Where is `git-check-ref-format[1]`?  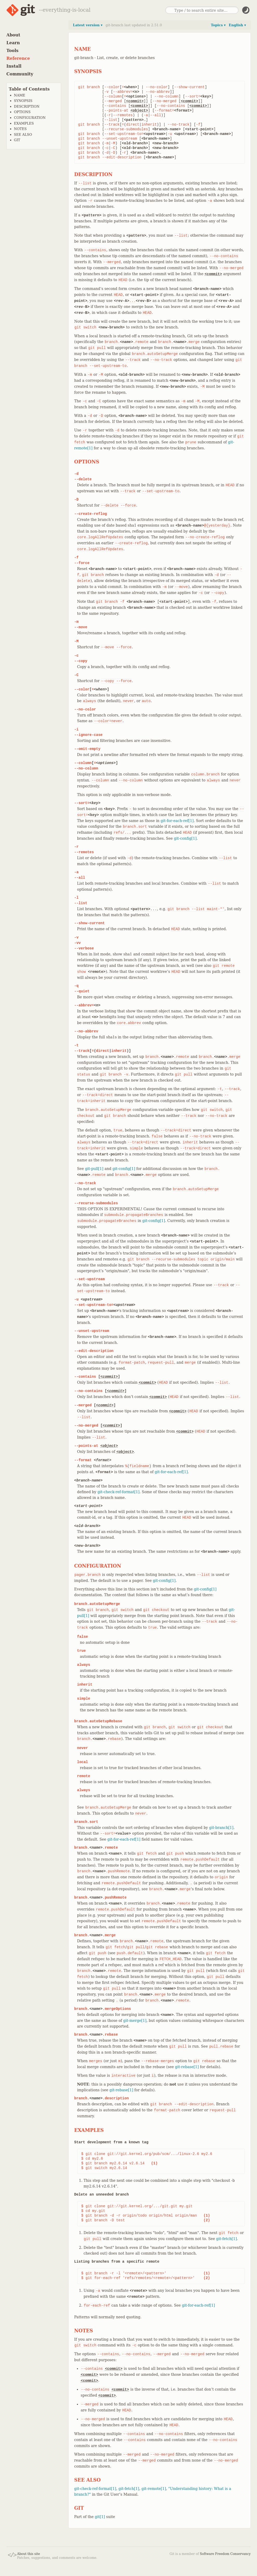
git-check-ref-format[1] is located at coordinates (118, 1492).